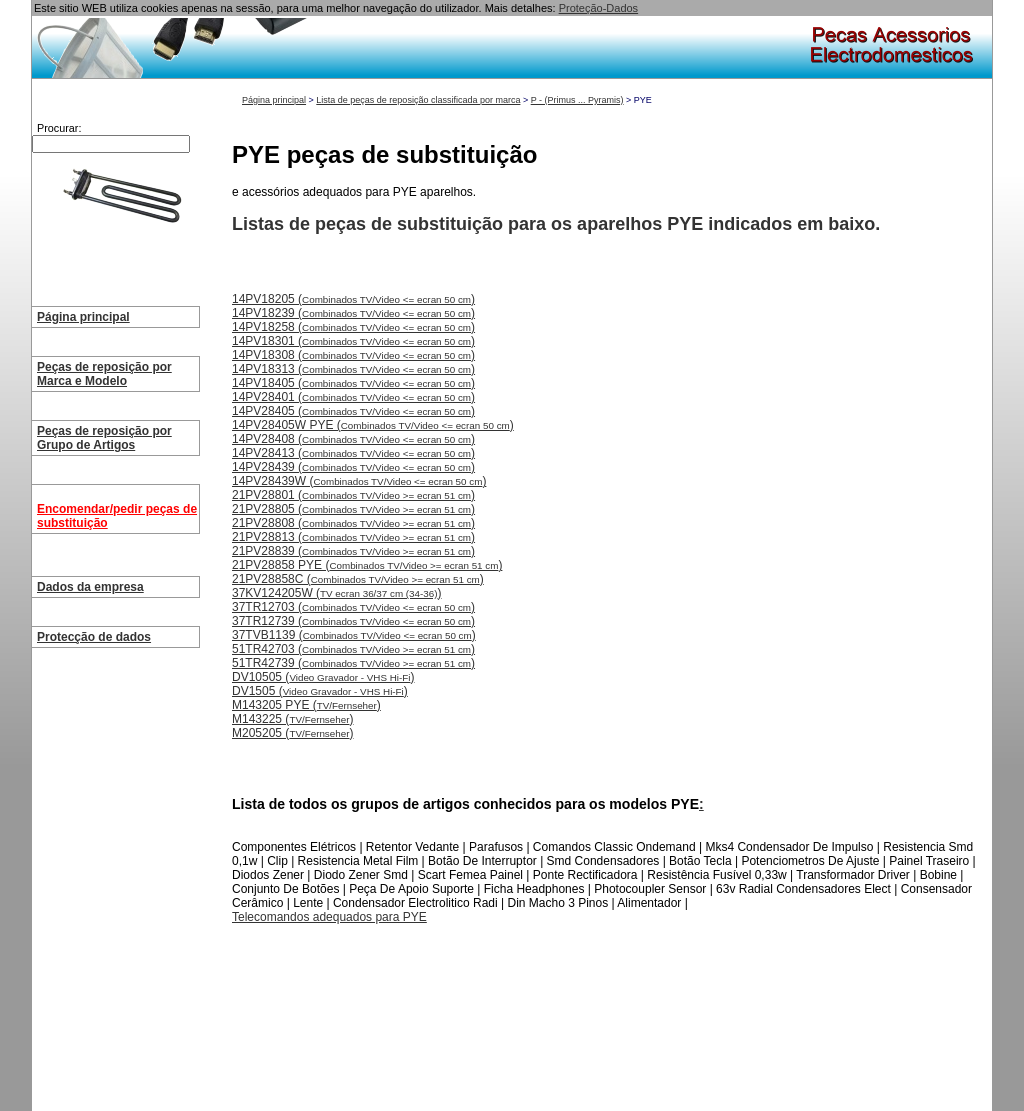 The width and height of the screenshot is (1024, 1111). I want to click on 14PV18313 (), so click(353, 369).